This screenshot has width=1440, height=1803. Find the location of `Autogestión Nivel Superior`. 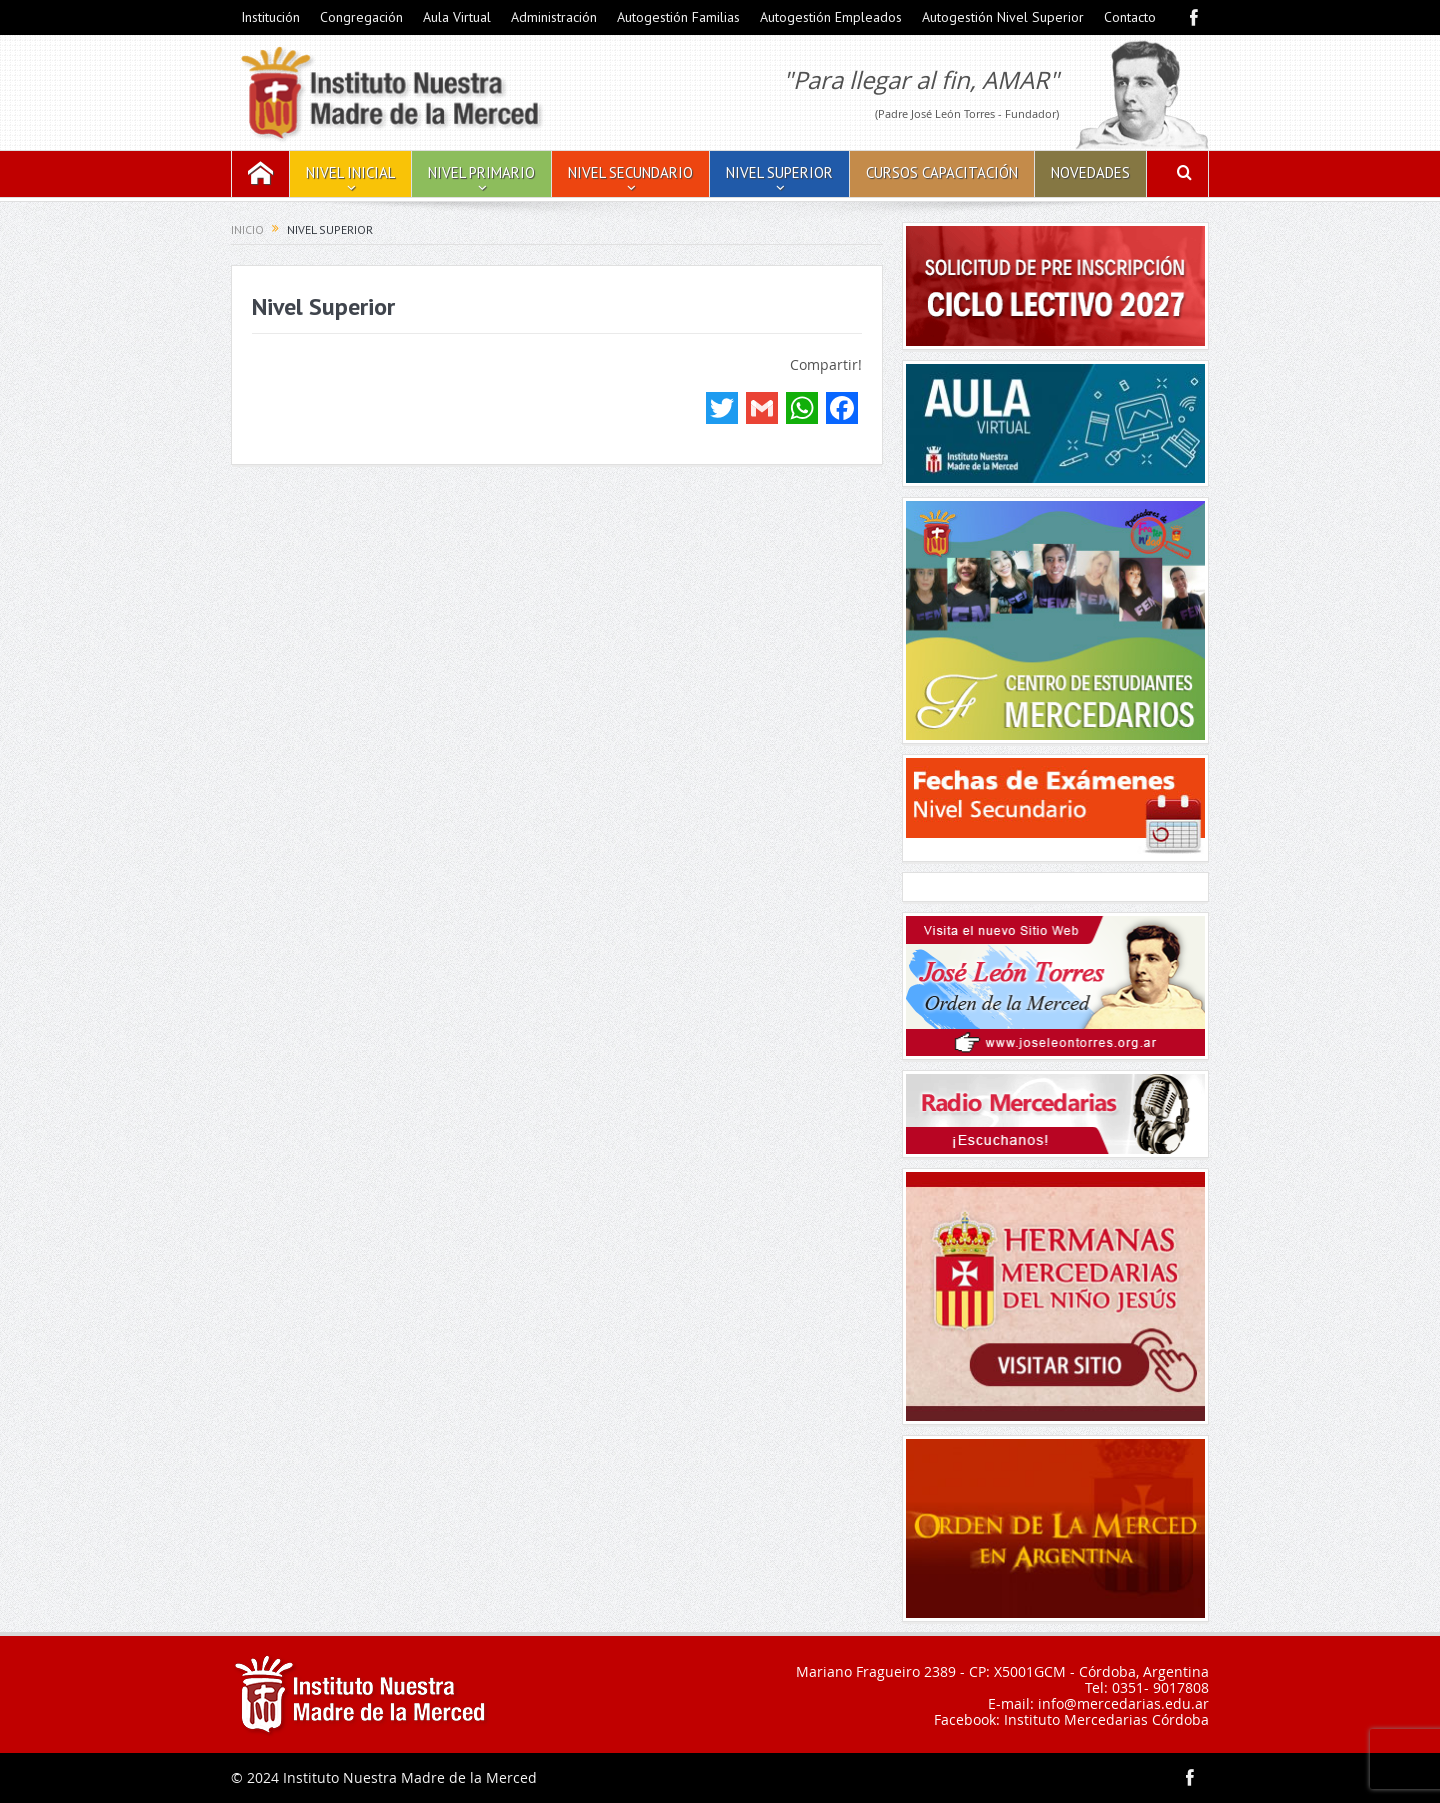

Autogestión Nivel Superior is located at coordinates (1003, 17).